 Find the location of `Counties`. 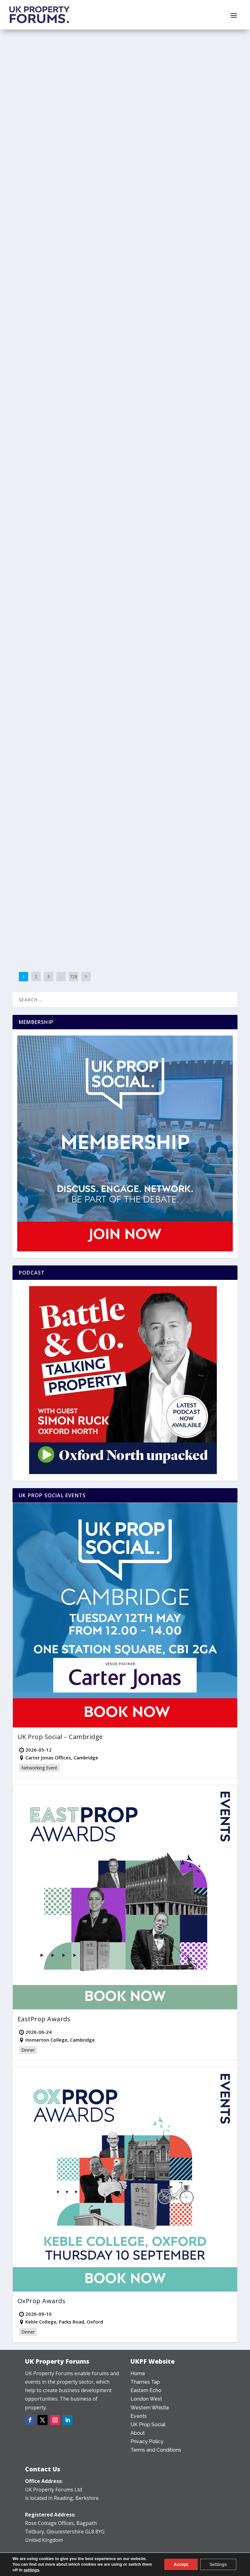

Counties is located at coordinates (26, 540).